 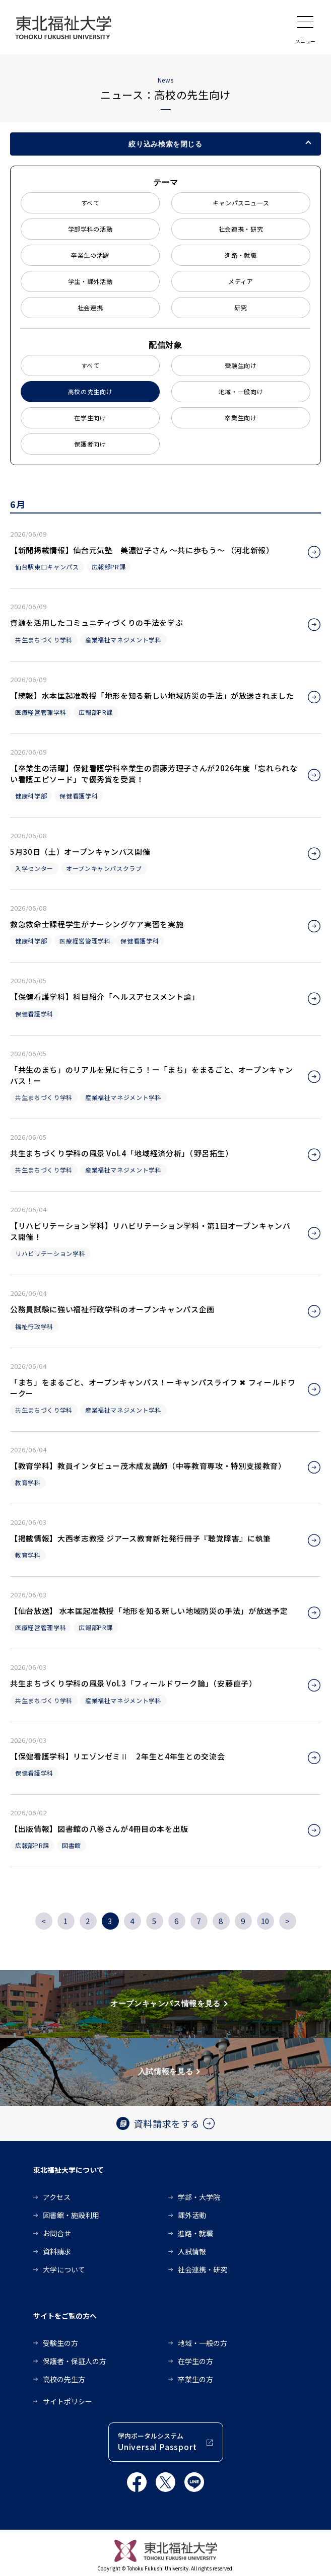 I want to click on キャンパスニュース, so click(x=241, y=202).